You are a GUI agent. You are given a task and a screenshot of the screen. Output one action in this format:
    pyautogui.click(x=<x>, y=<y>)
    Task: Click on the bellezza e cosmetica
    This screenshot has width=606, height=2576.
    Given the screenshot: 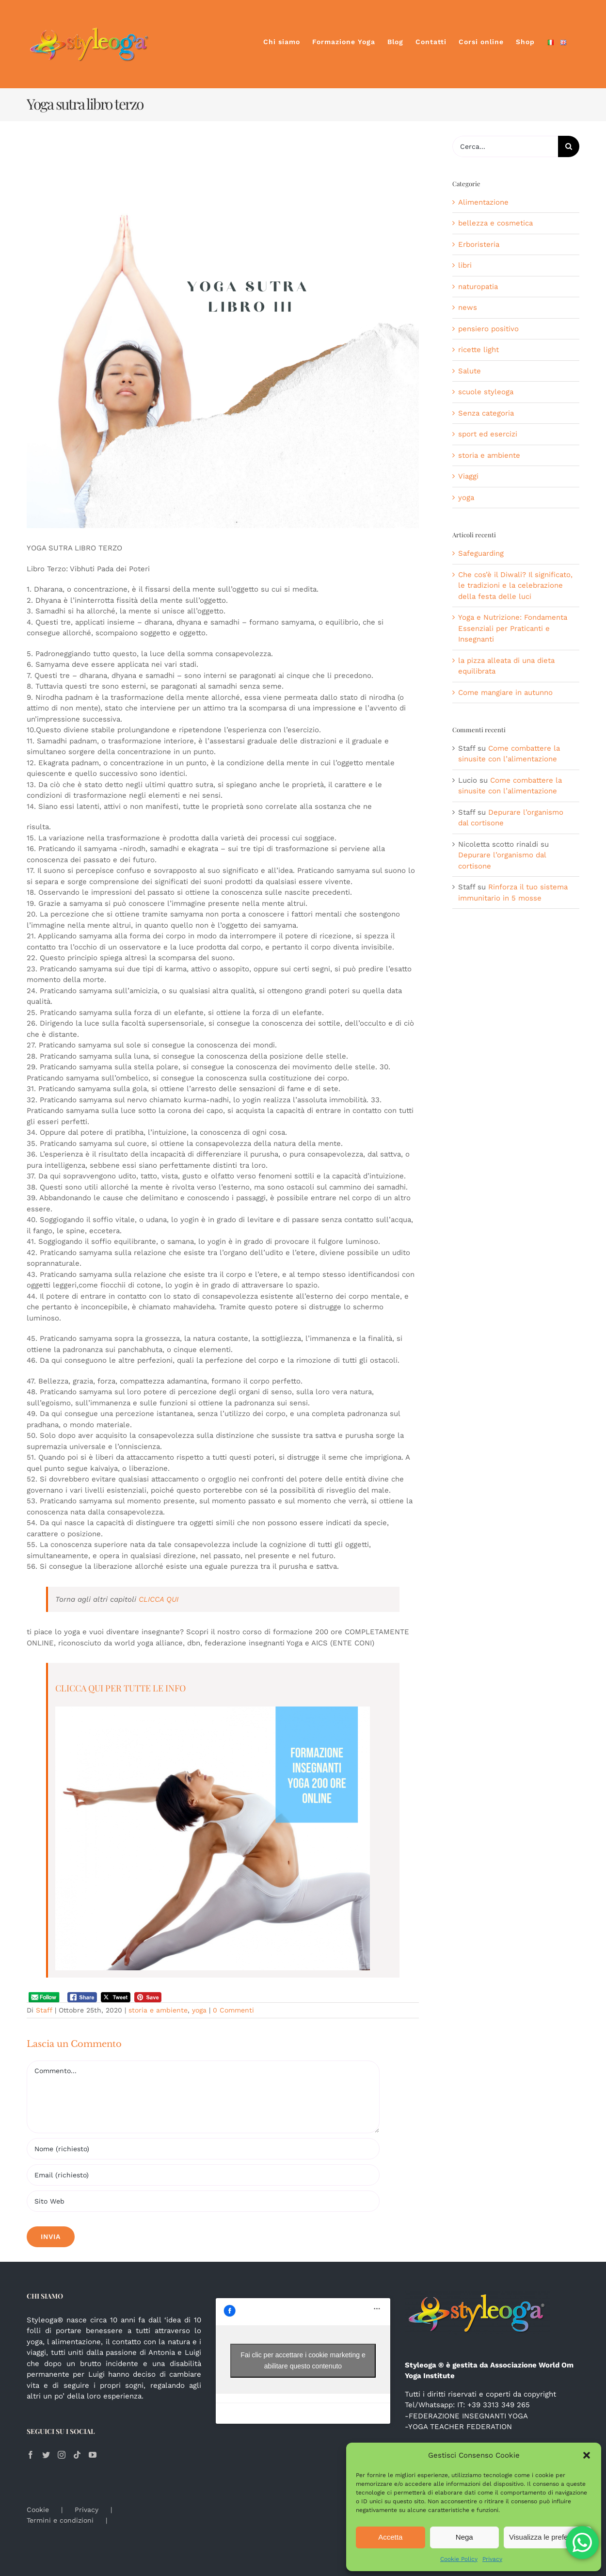 What is the action you would take?
    pyautogui.click(x=495, y=223)
    